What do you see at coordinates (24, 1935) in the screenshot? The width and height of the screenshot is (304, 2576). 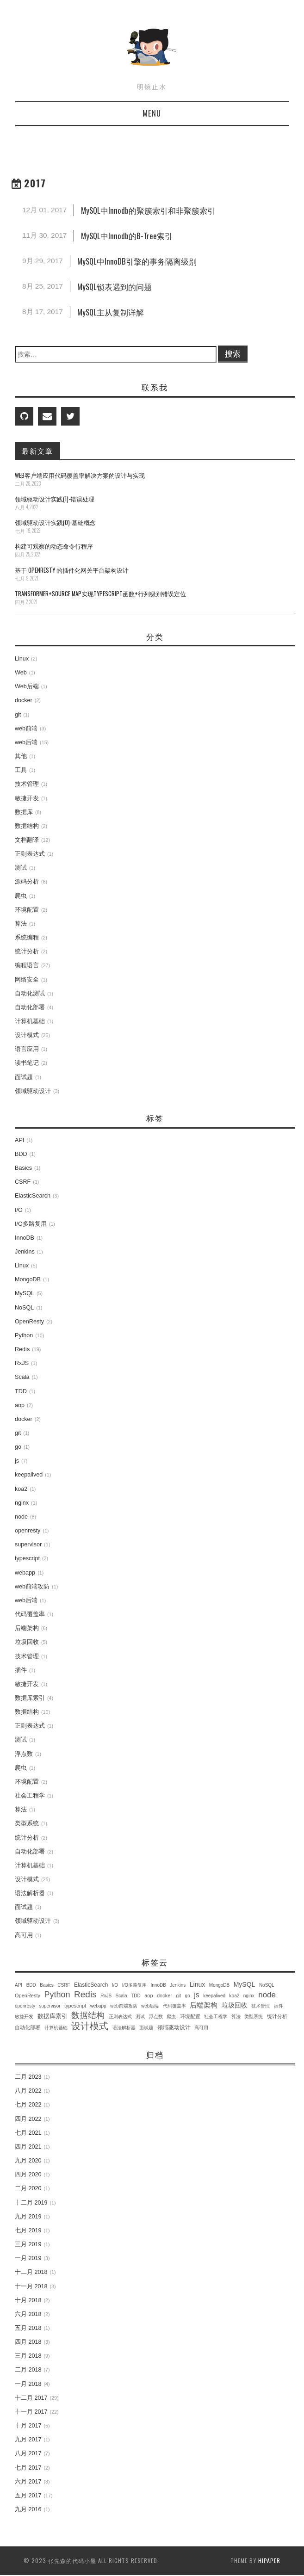 I see `高可用` at bounding box center [24, 1935].